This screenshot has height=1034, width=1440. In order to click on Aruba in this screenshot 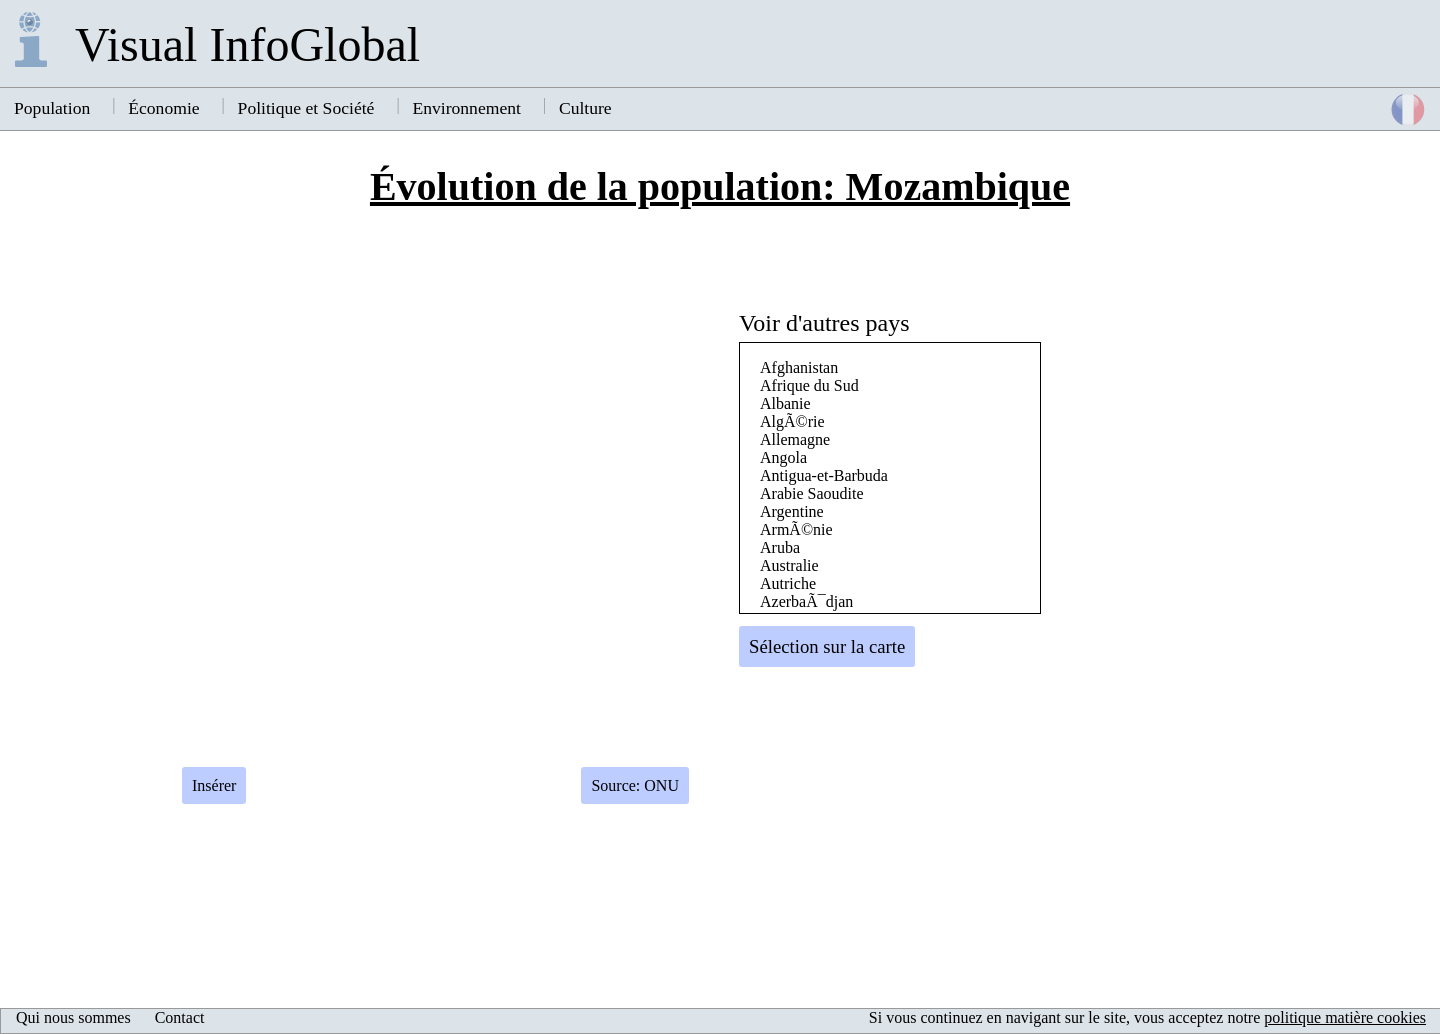, I will do `click(780, 547)`.